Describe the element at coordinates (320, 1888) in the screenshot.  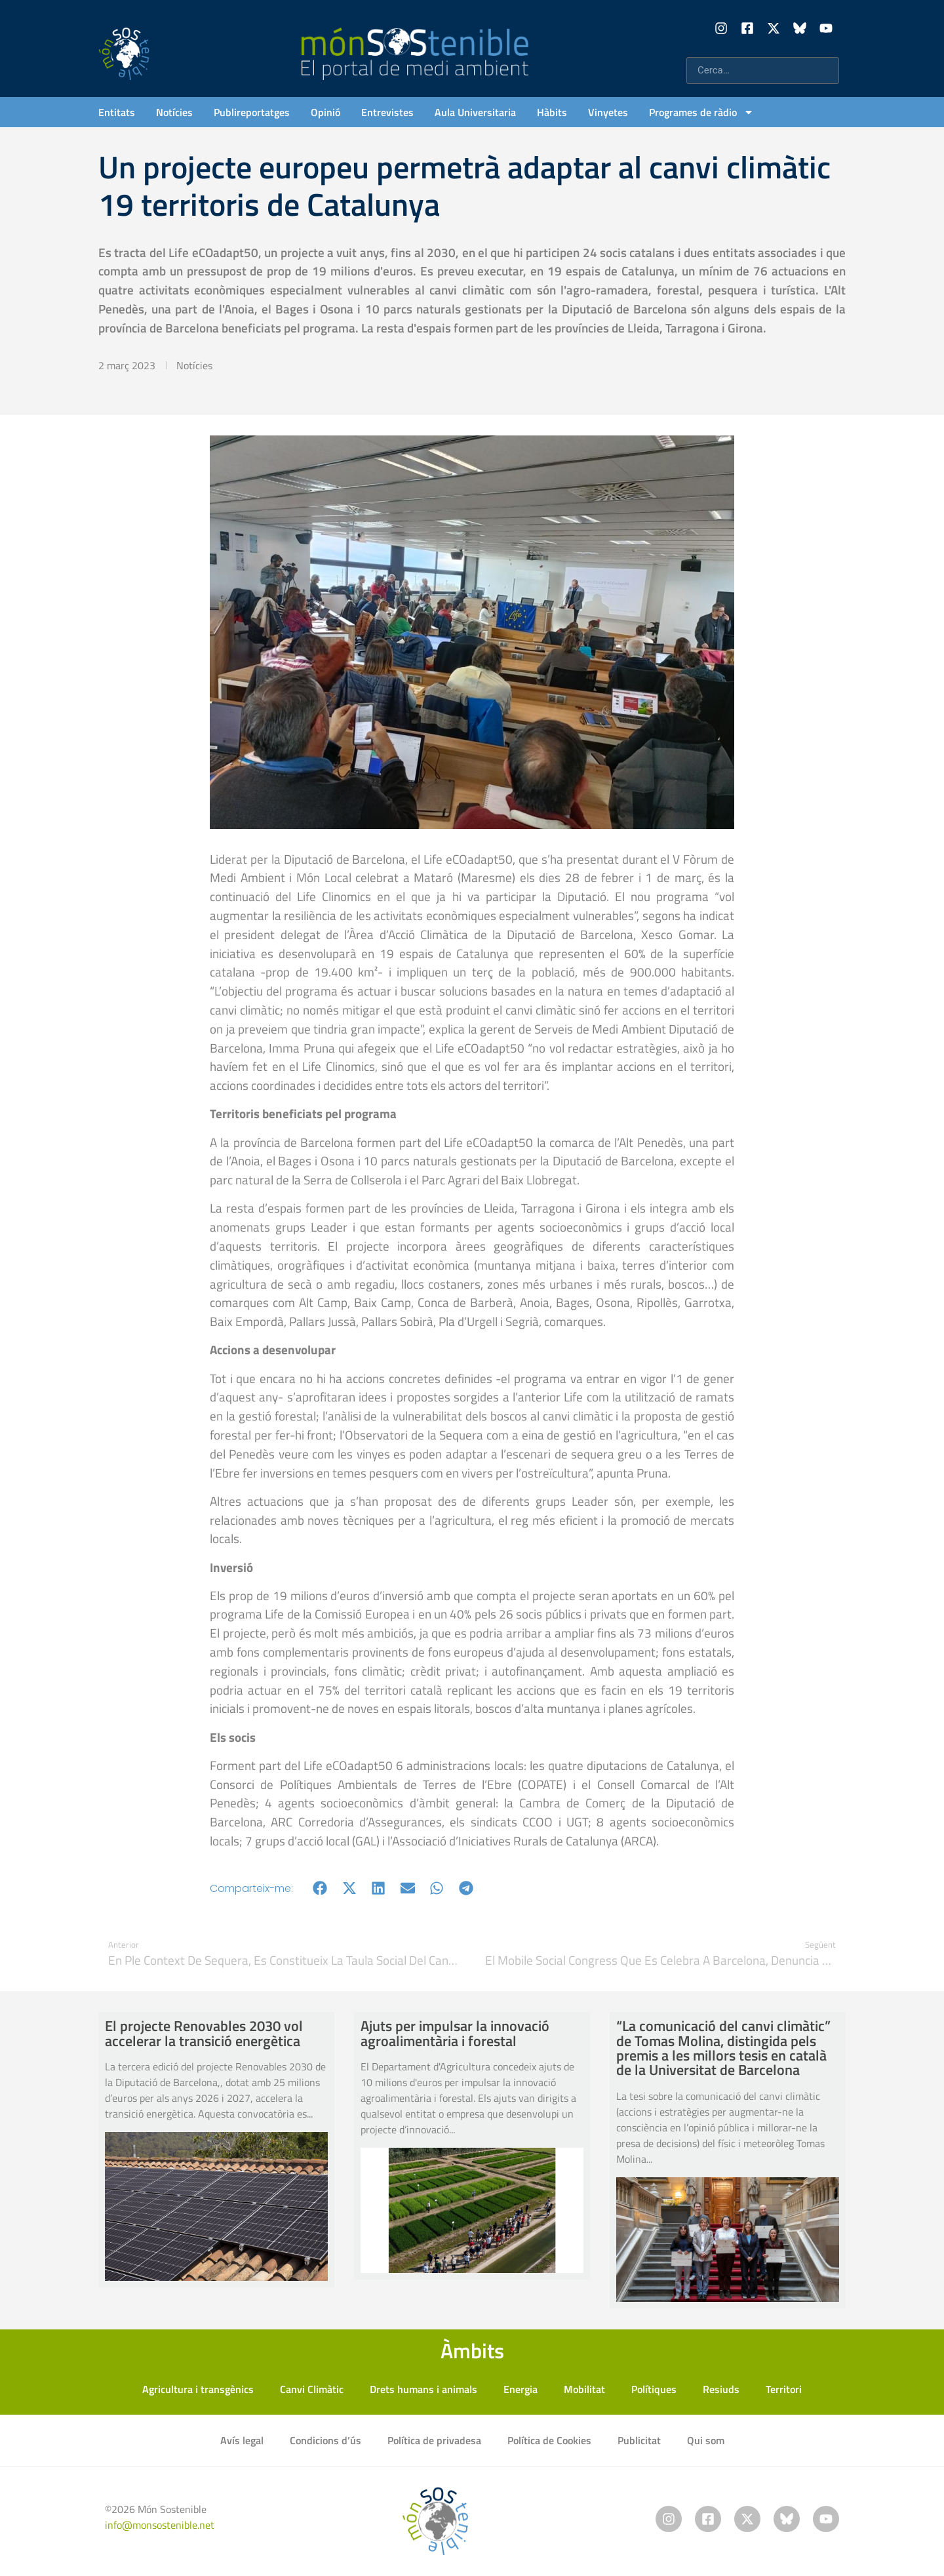
I see `[button]` at that location.